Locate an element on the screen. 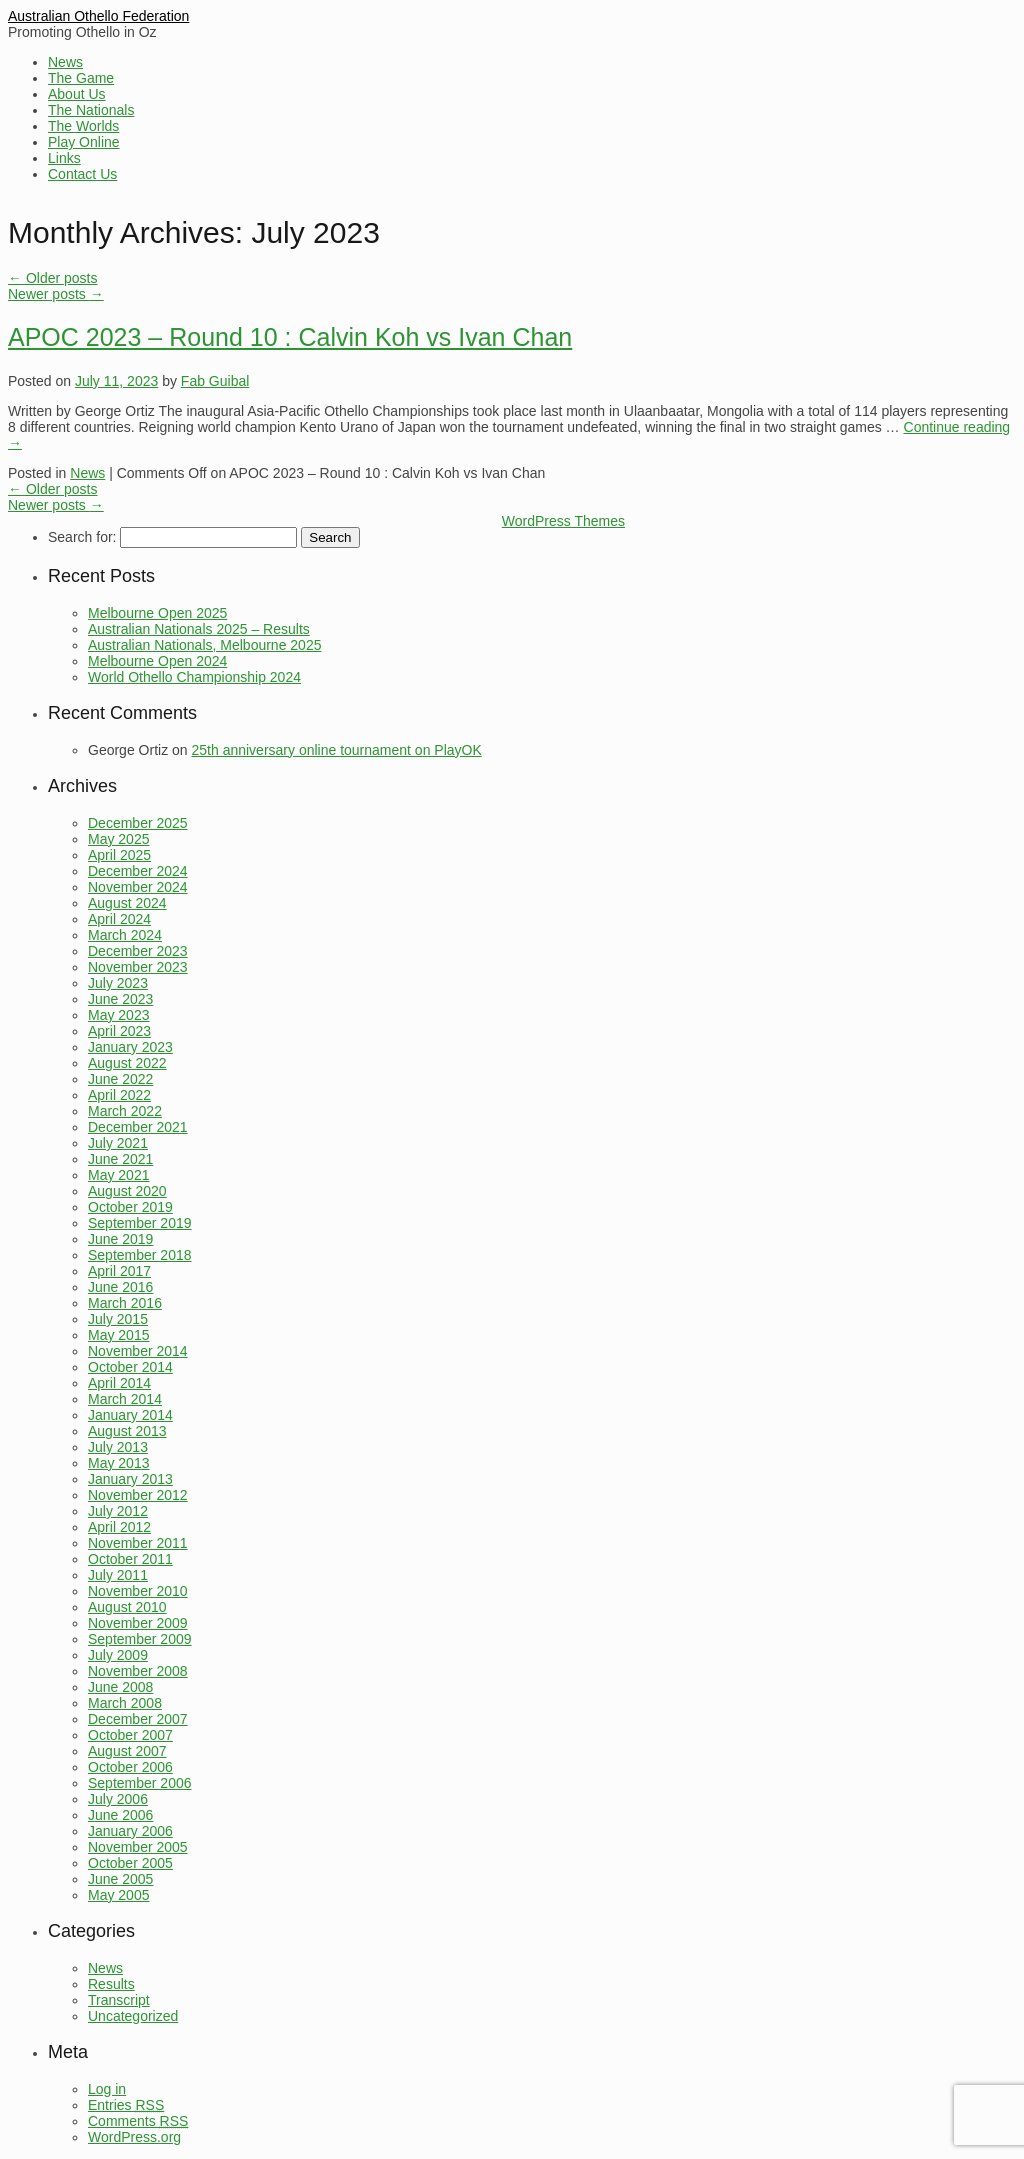 Image resolution: width=1024 pixels, height=2159 pixels. Newer posts is located at coordinates (56, 294).